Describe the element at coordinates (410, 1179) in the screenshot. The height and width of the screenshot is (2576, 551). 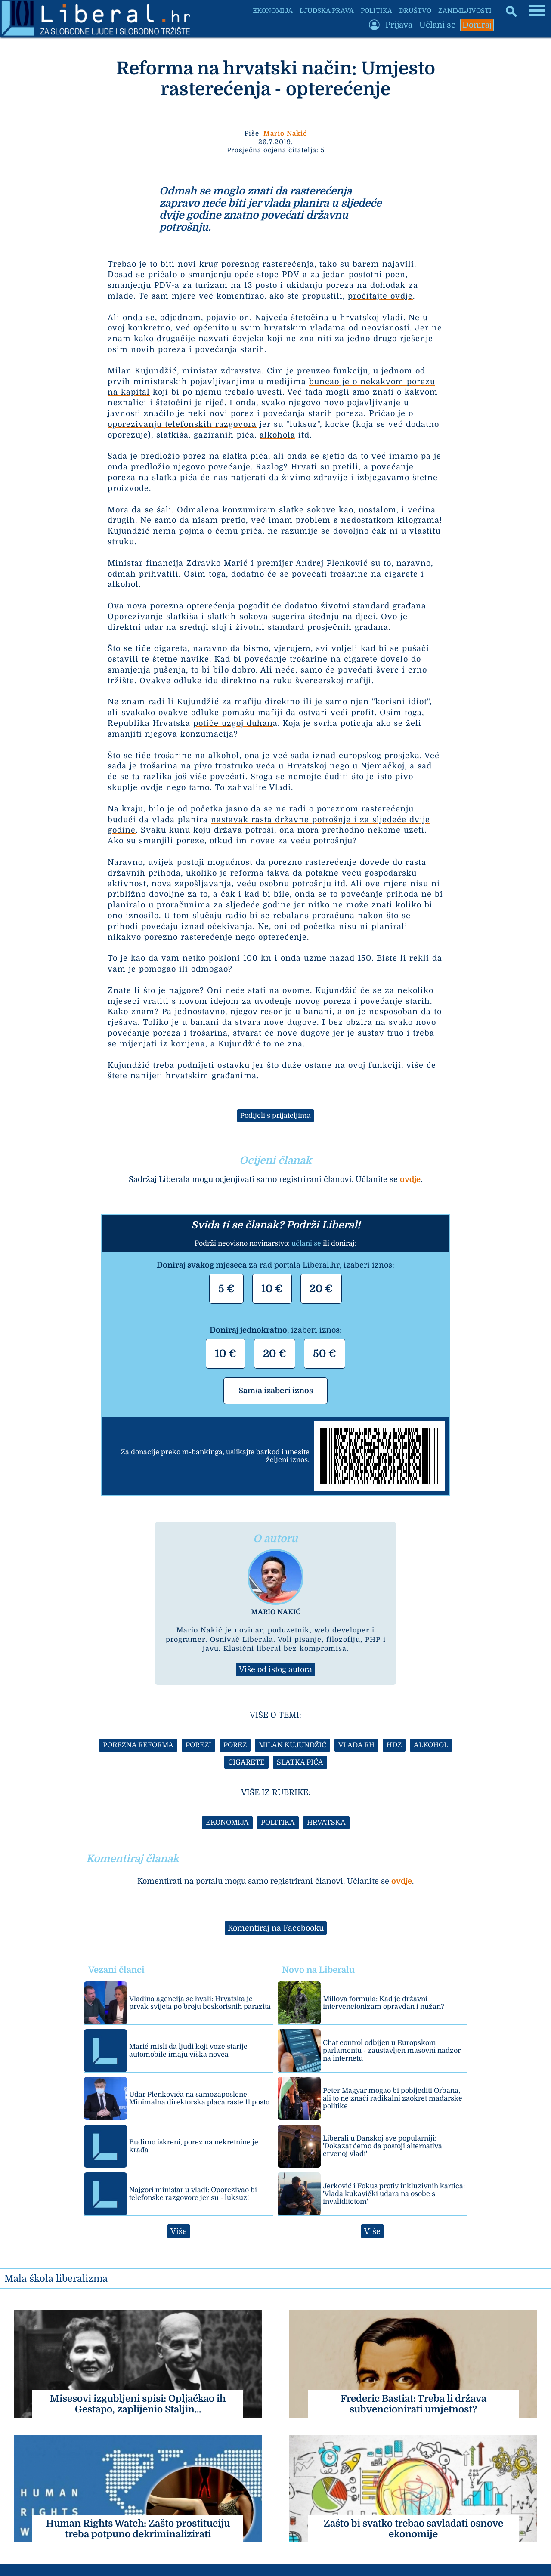
I see `ovdje` at that location.